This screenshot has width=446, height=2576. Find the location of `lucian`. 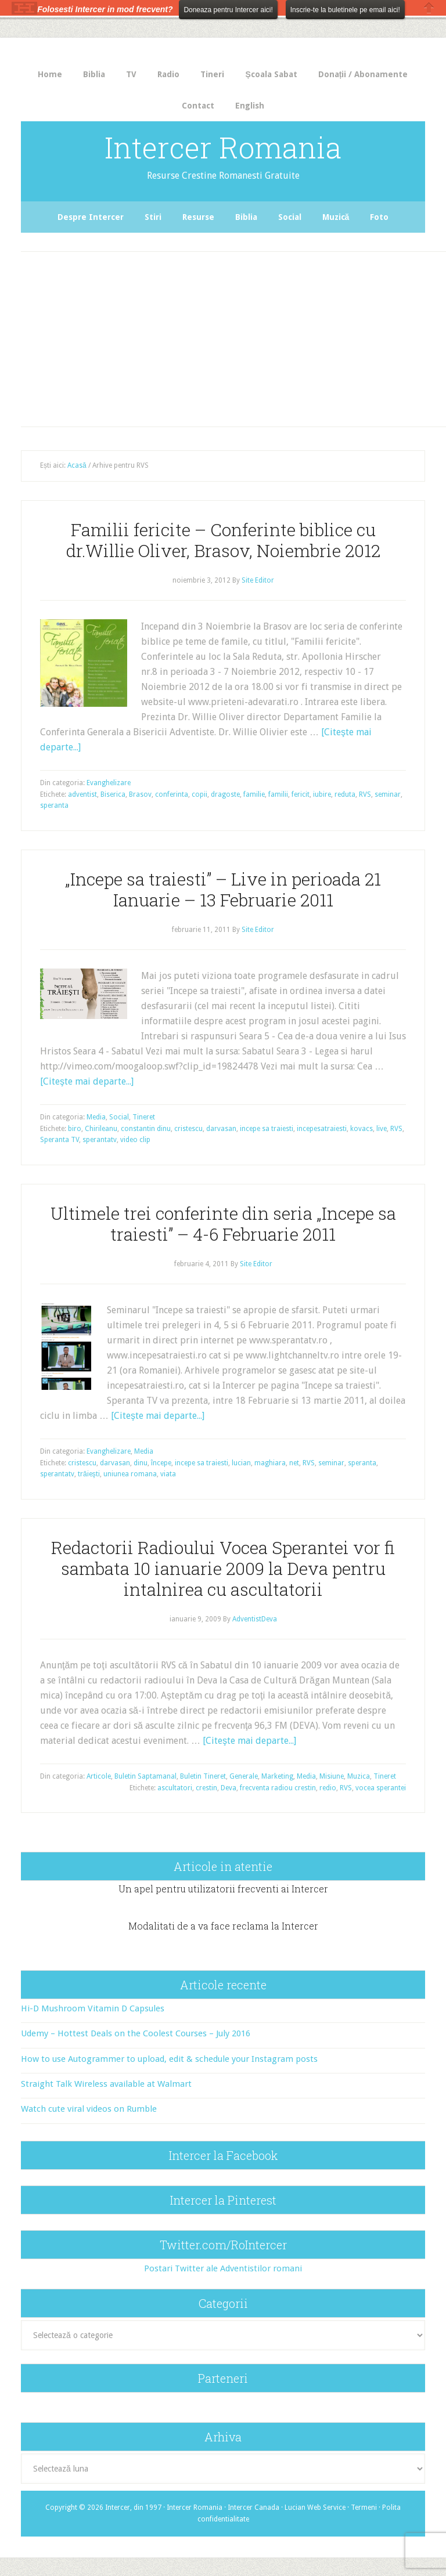

lucian is located at coordinates (241, 1463).